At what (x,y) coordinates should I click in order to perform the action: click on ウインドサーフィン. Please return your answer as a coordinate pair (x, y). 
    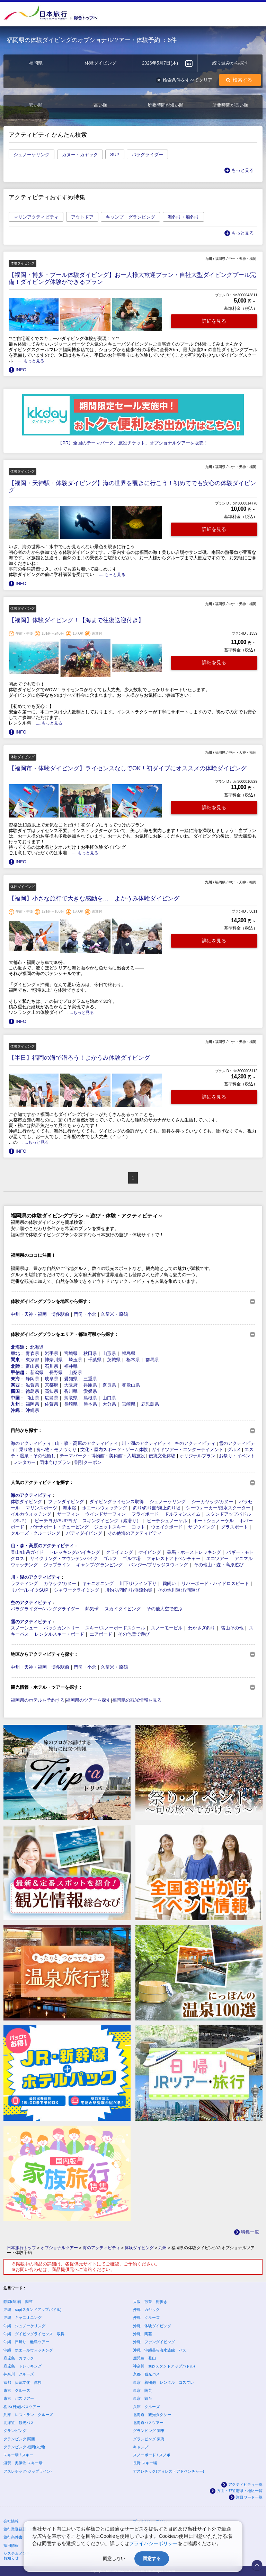
    Looking at the image, I should click on (105, 1514).